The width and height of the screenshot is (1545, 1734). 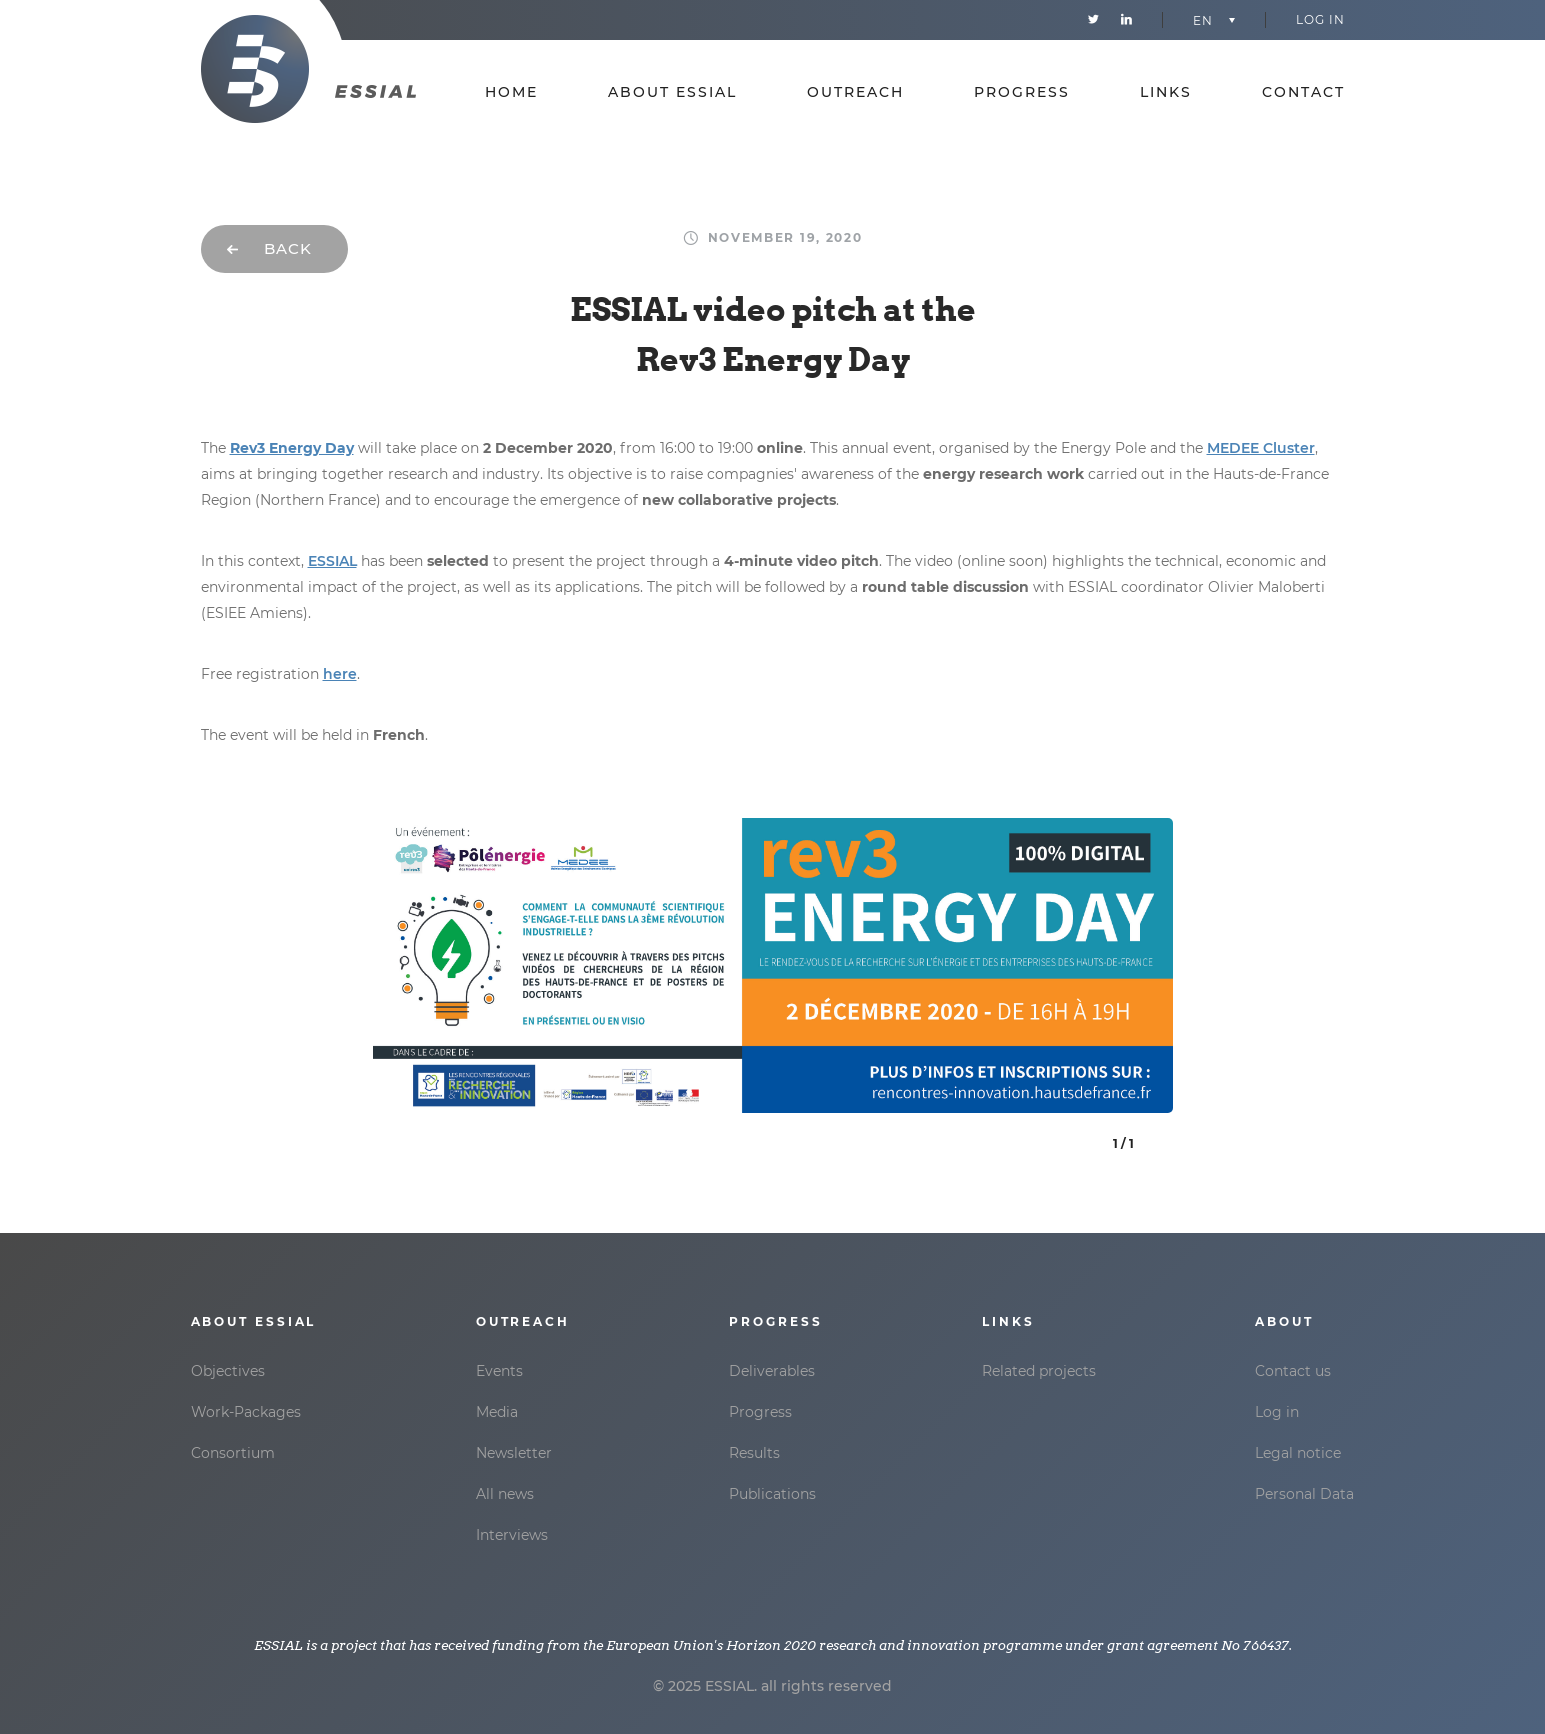 What do you see at coordinates (1261, 448) in the screenshot?
I see `MEDEE Cluster` at bounding box center [1261, 448].